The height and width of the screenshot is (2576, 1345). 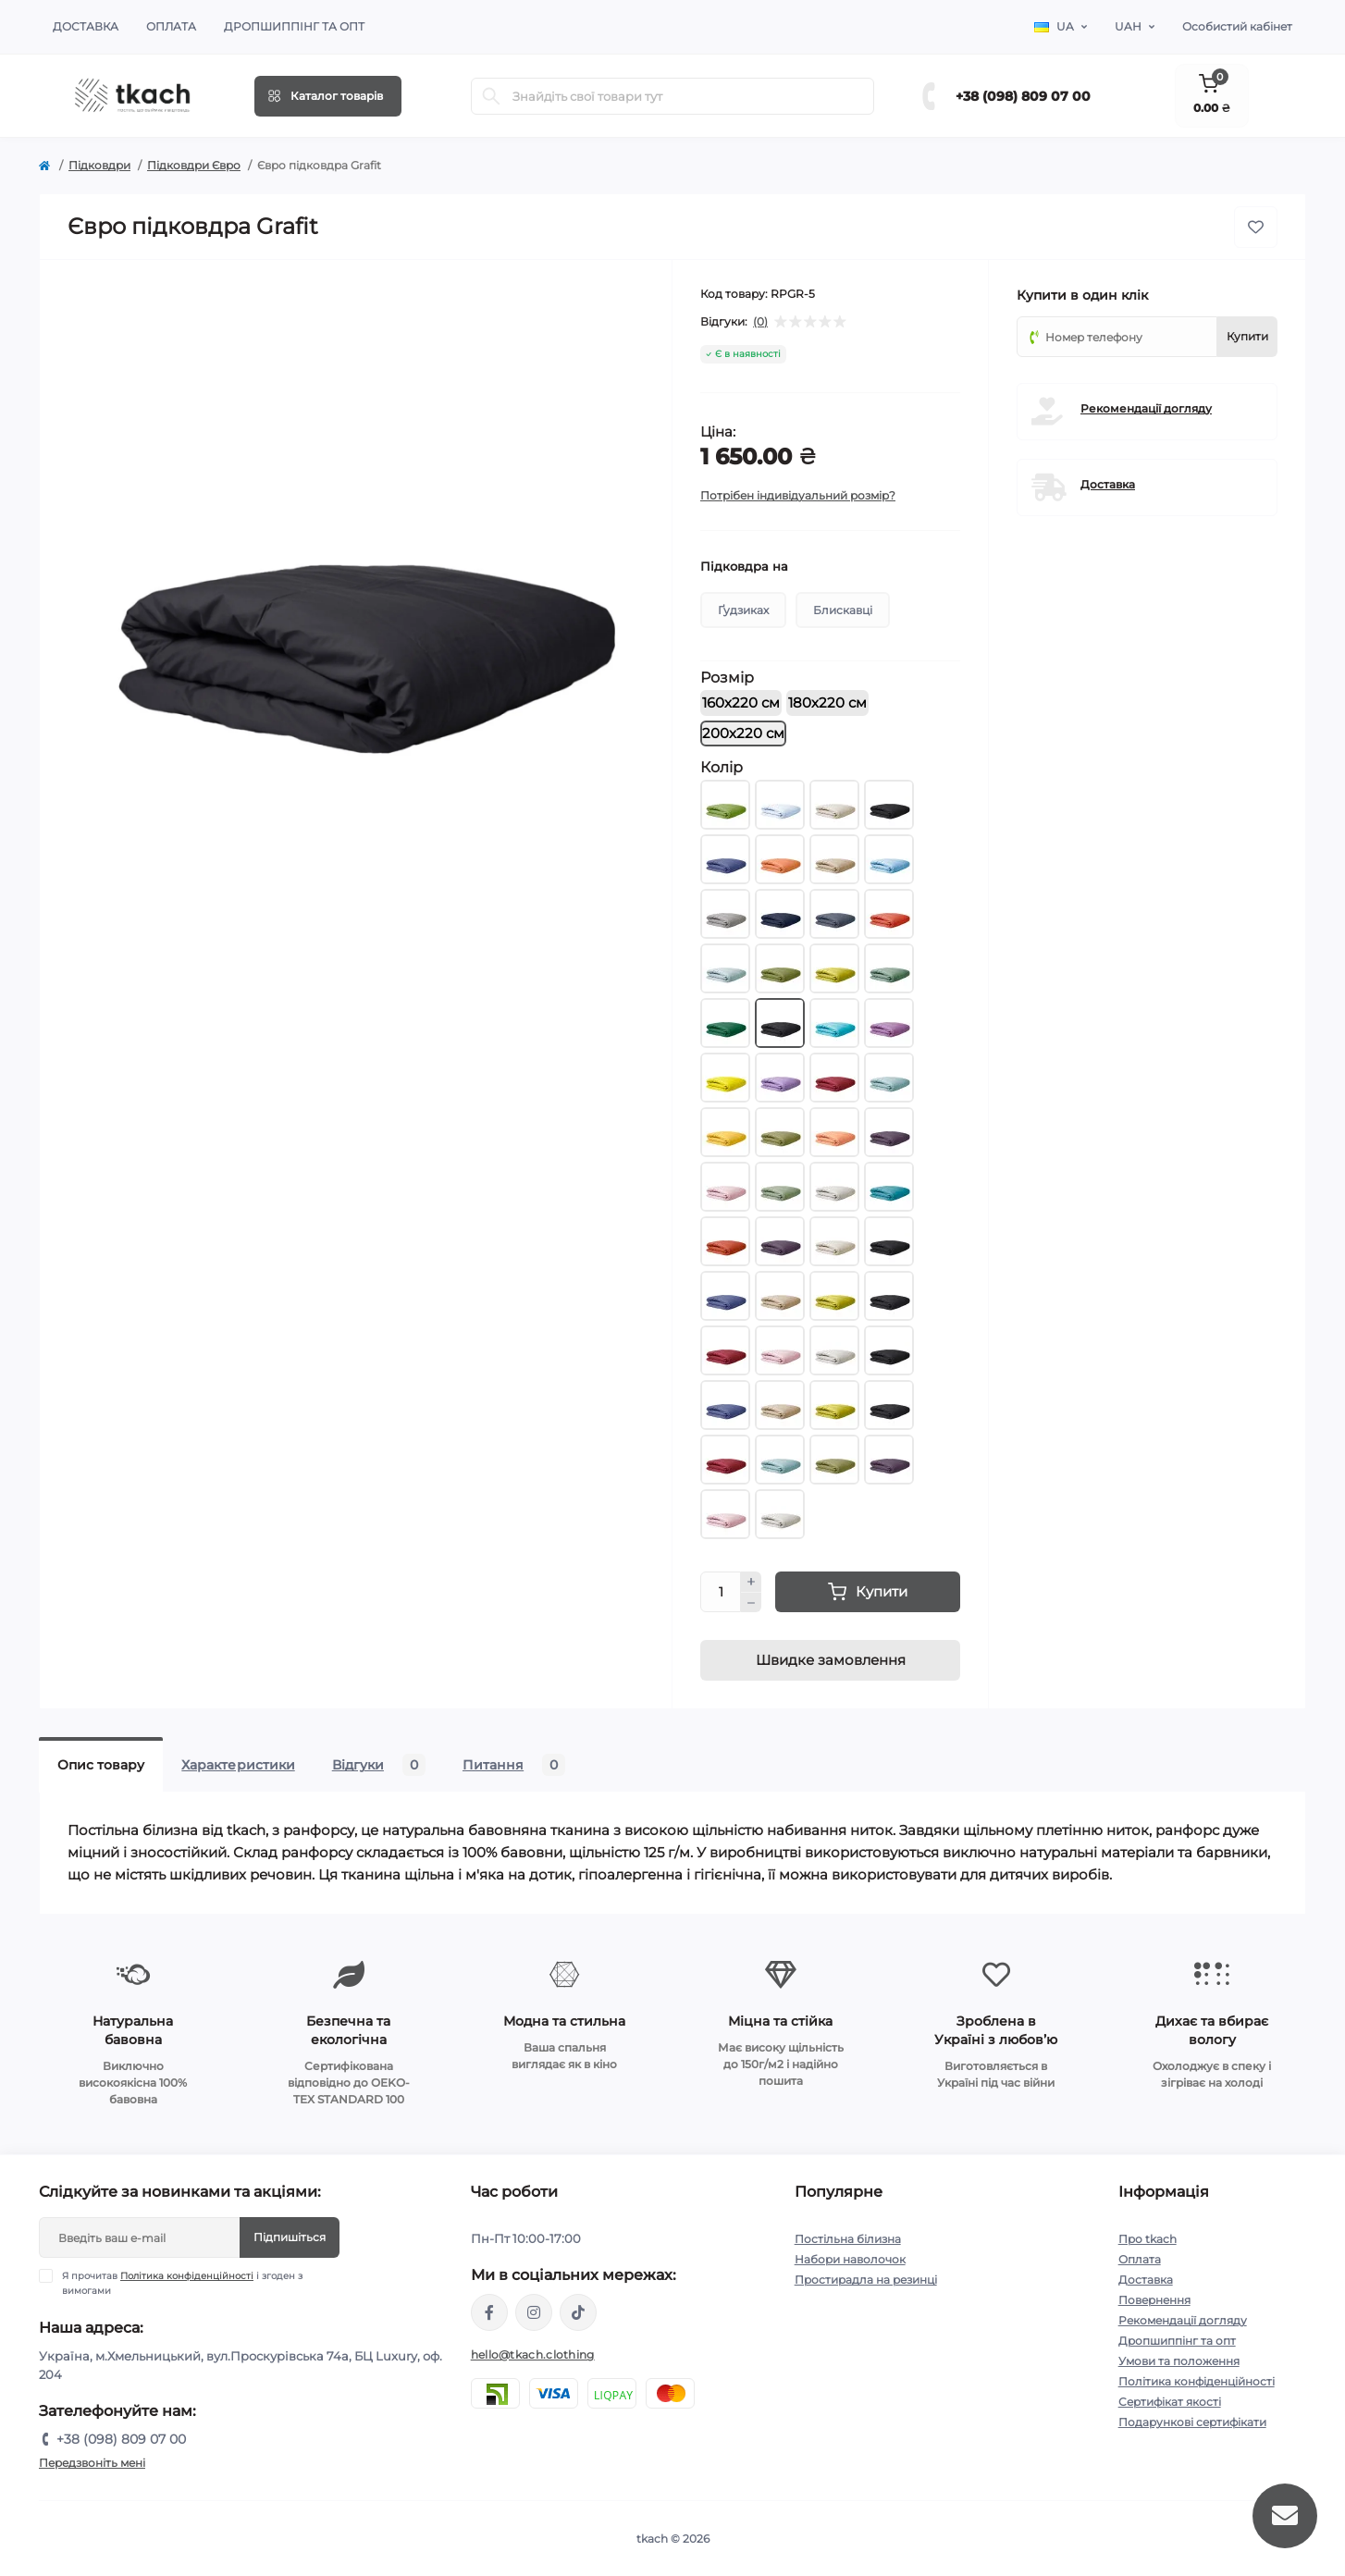 I want to click on Потрібен індивідуальний розмір?, so click(x=797, y=495).